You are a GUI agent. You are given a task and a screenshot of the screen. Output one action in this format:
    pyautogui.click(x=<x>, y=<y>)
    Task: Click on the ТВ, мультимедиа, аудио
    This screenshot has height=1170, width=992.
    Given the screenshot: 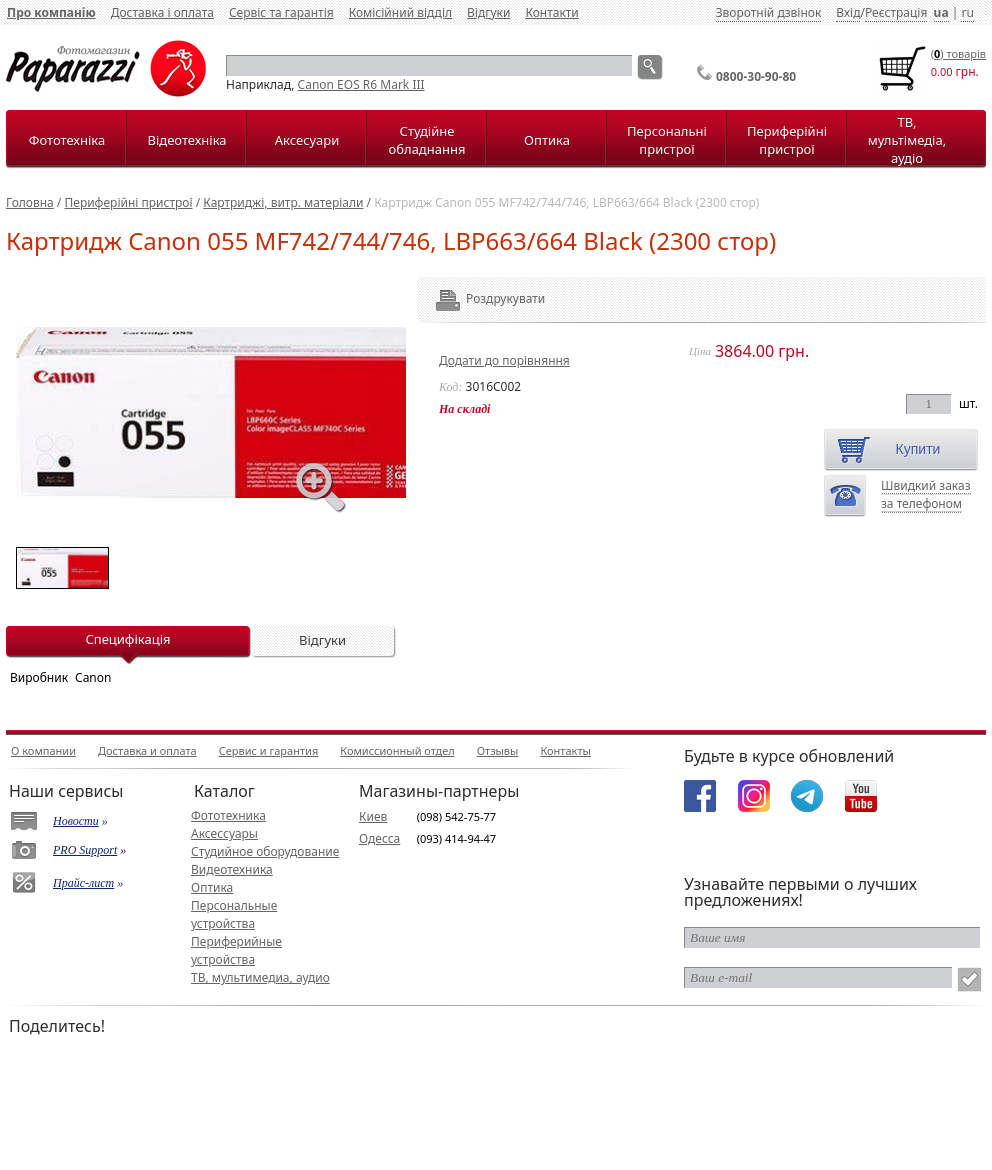 What is the action you would take?
    pyautogui.click(x=260, y=977)
    